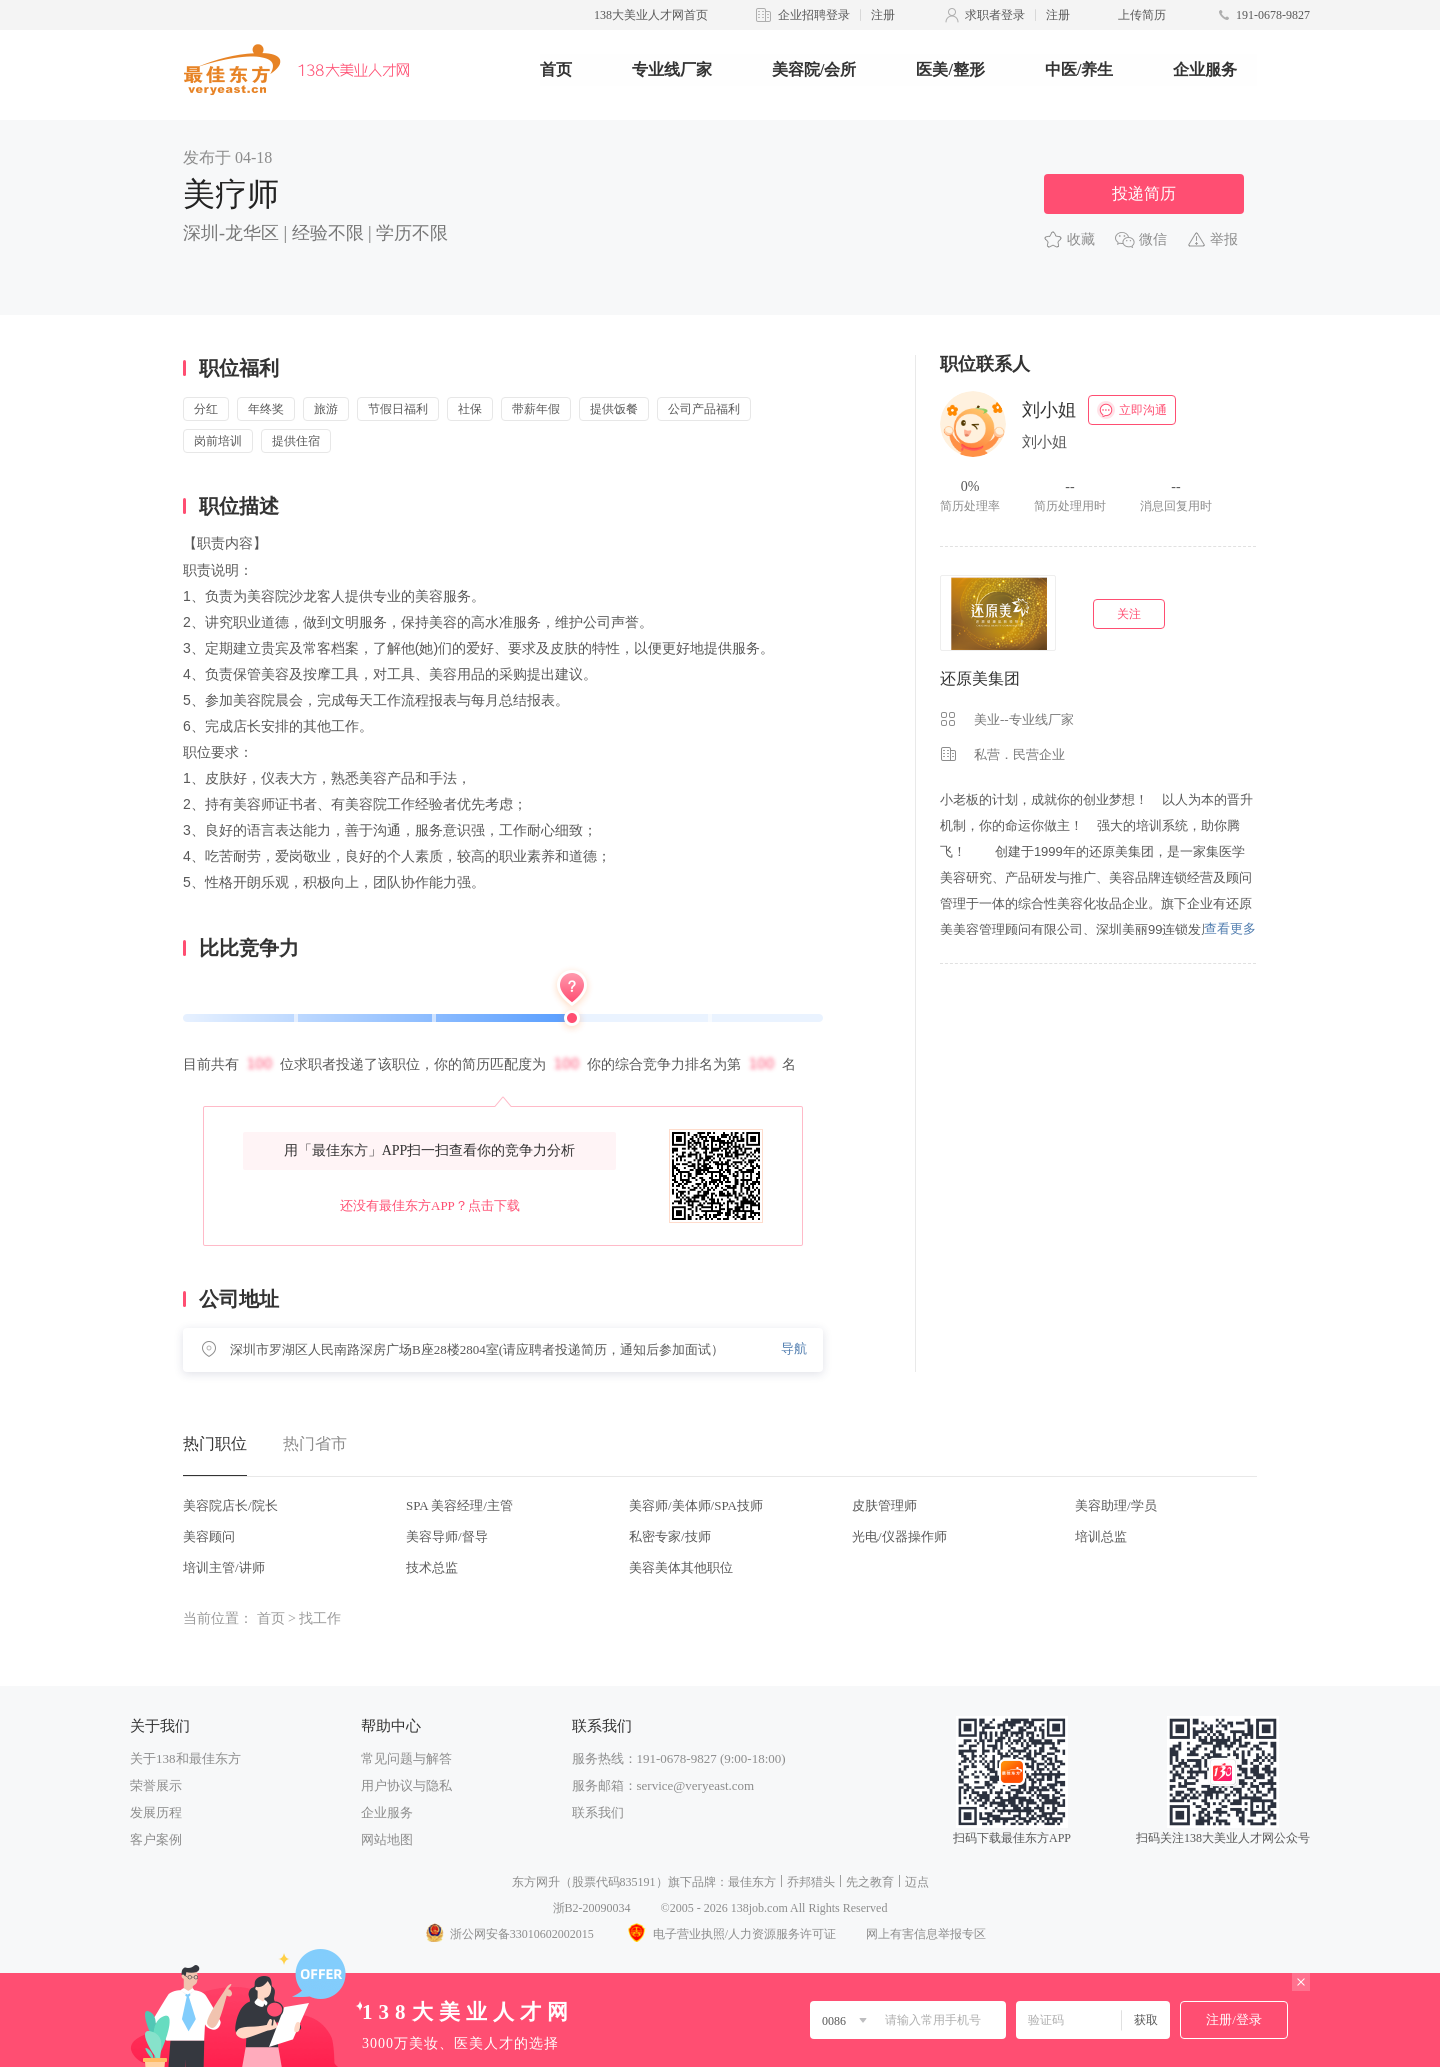 This screenshot has height=2067, width=1440. Describe the element at coordinates (730, 1934) in the screenshot. I see `电子营业执照/人力资源服务许可证` at that location.